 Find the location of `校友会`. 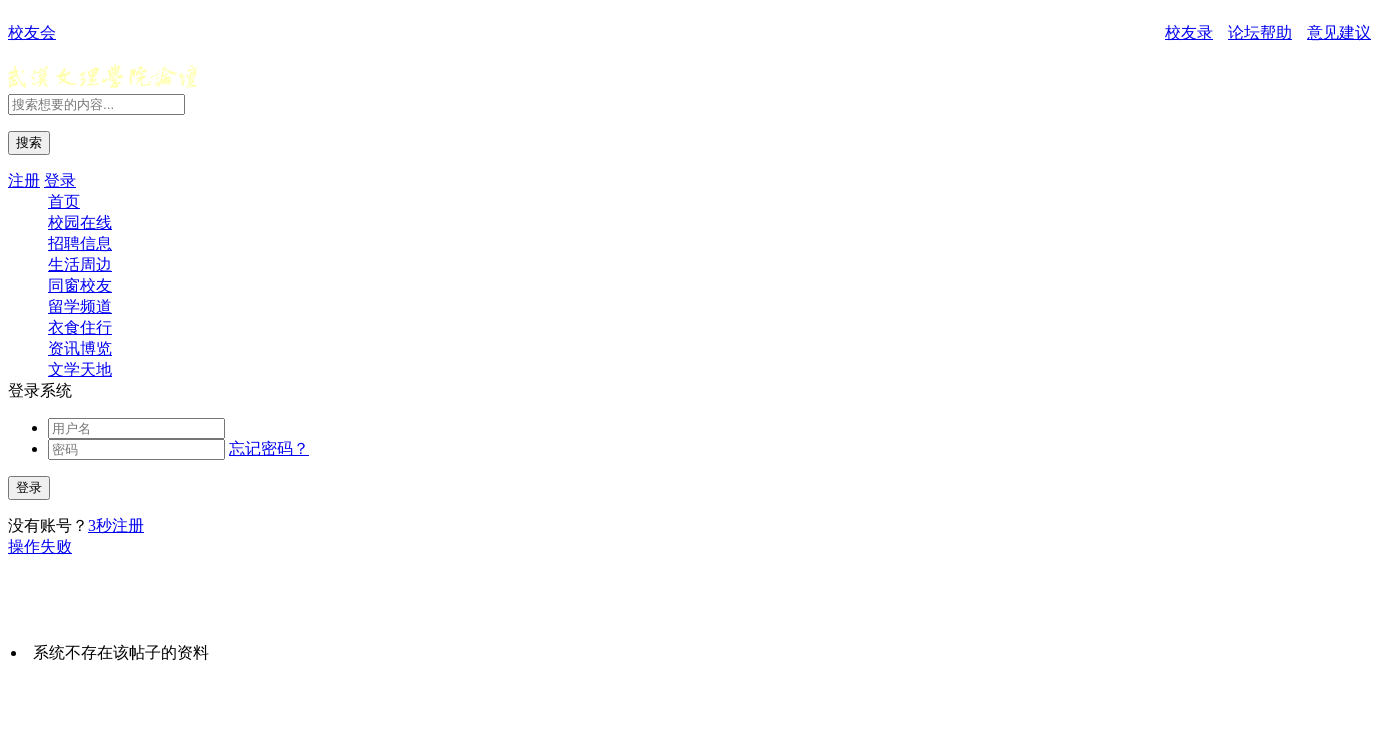

校友会 is located at coordinates (32, 32).